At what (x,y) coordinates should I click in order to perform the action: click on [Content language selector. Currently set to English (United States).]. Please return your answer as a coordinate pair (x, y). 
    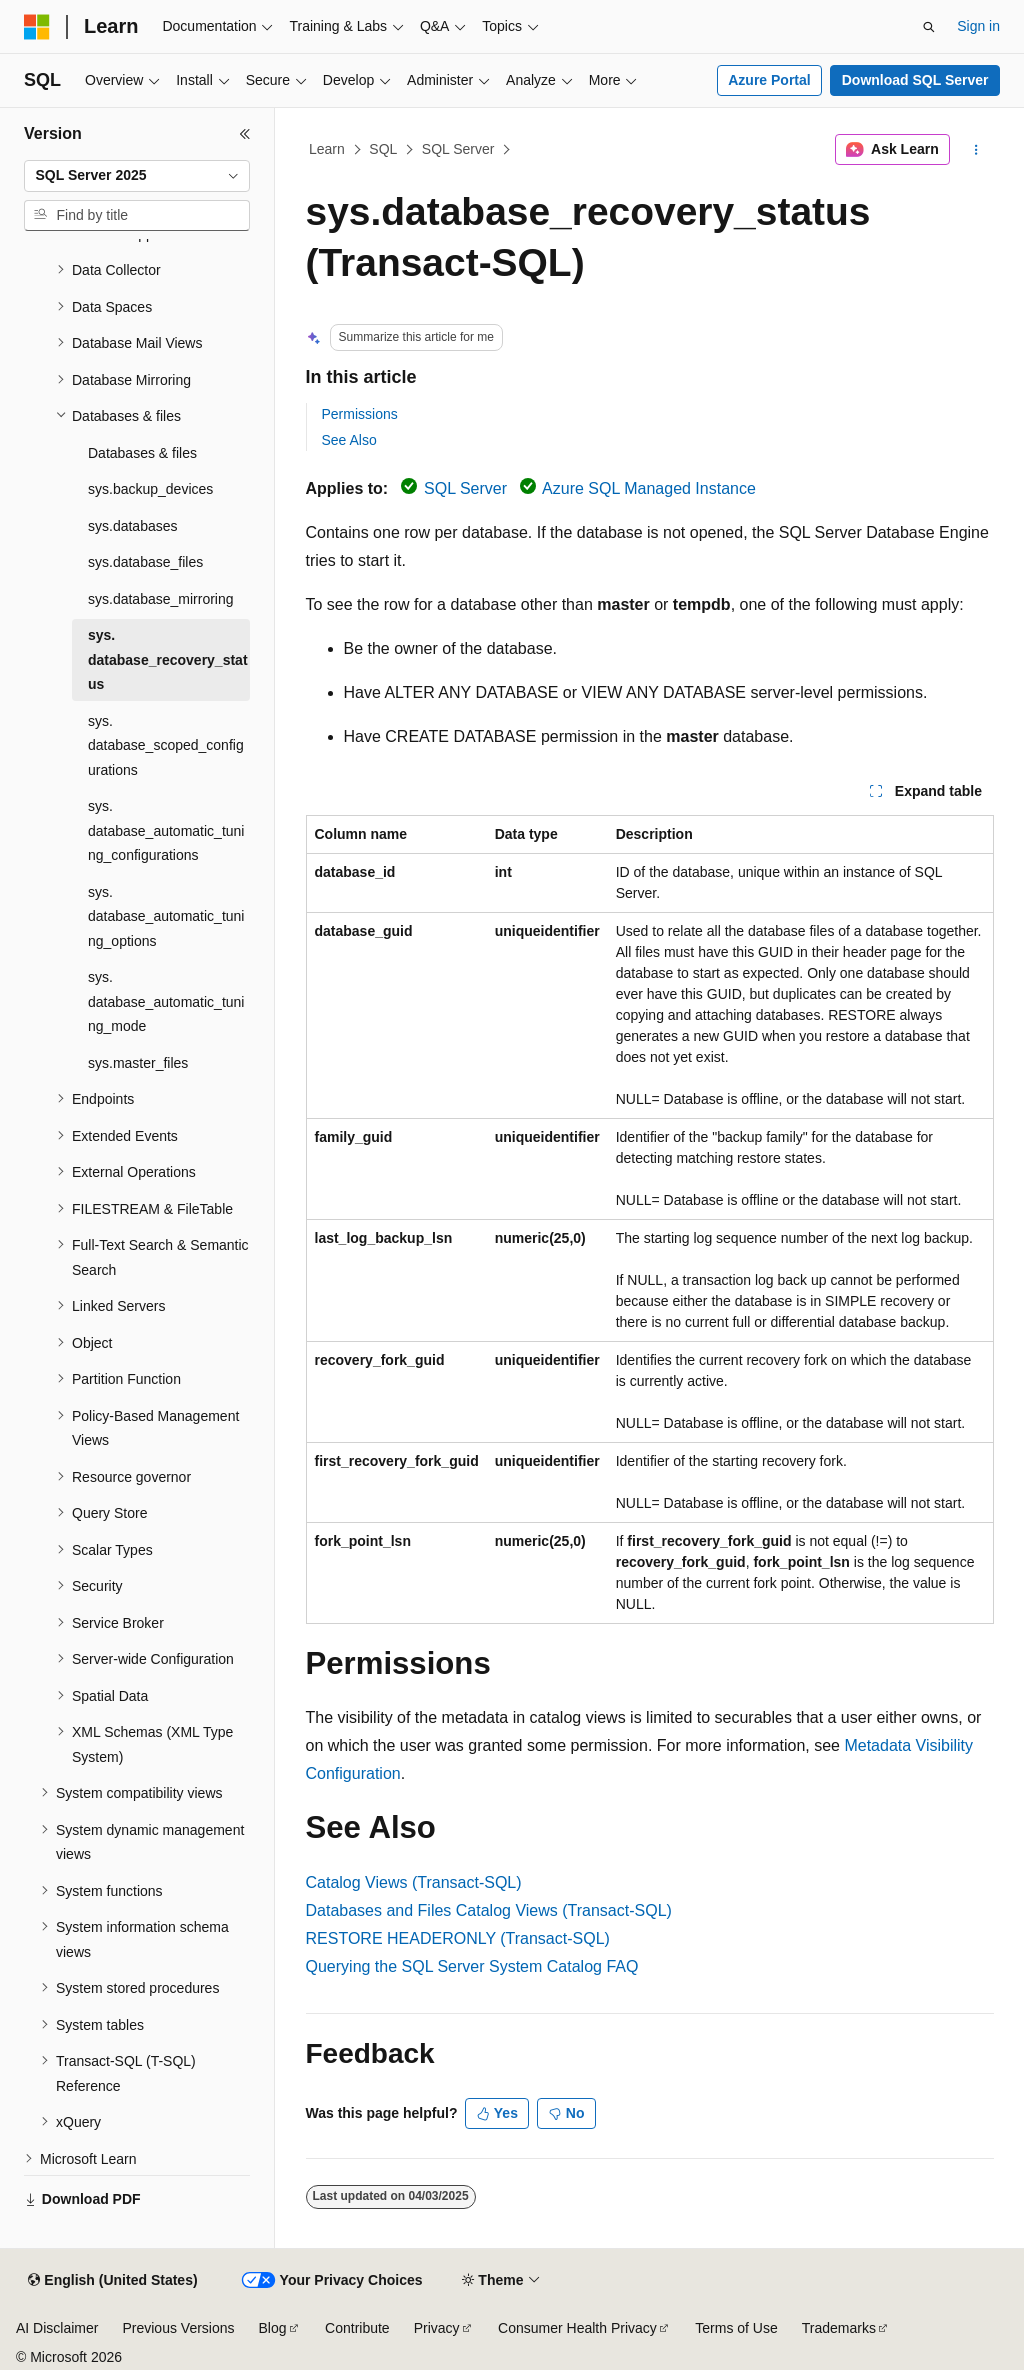
    Looking at the image, I should click on (112, 2281).